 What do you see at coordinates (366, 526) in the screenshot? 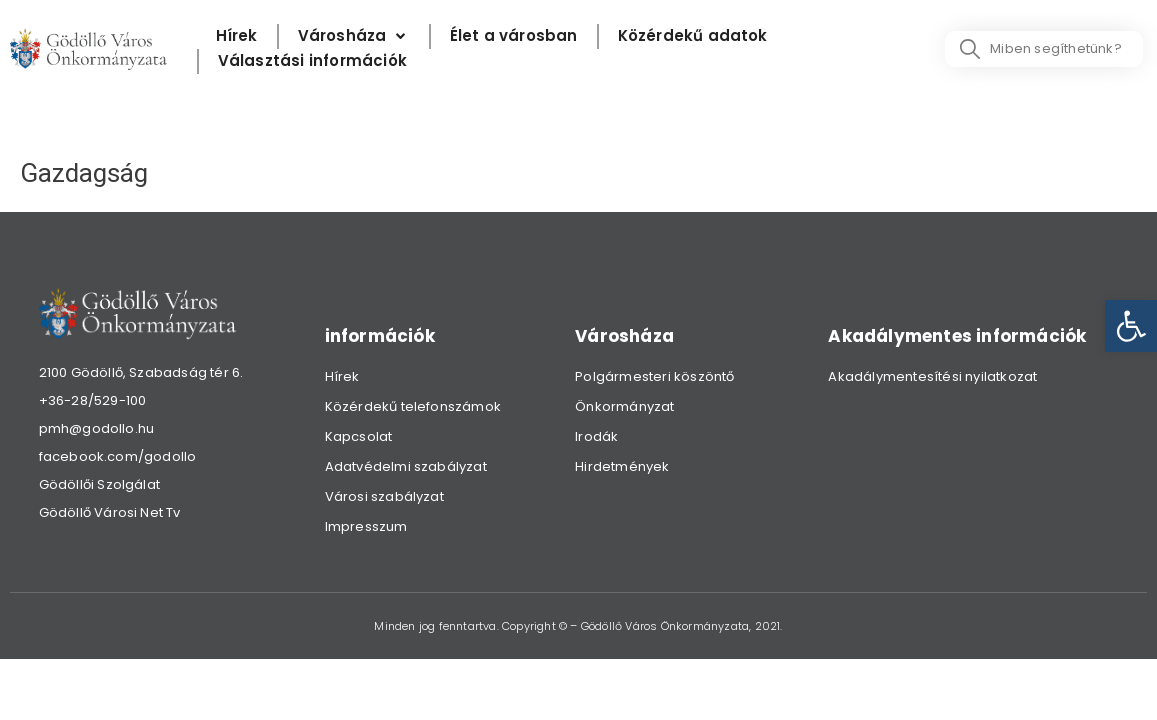
I see `Impresszum [link]` at bounding box center [366, 526].